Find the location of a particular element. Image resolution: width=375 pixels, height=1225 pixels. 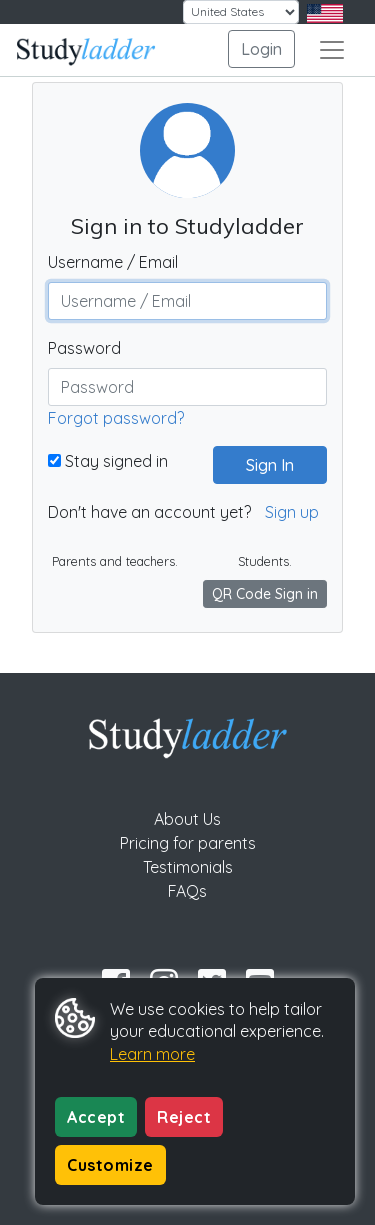

Sign up is located at coordinates (292, 512).